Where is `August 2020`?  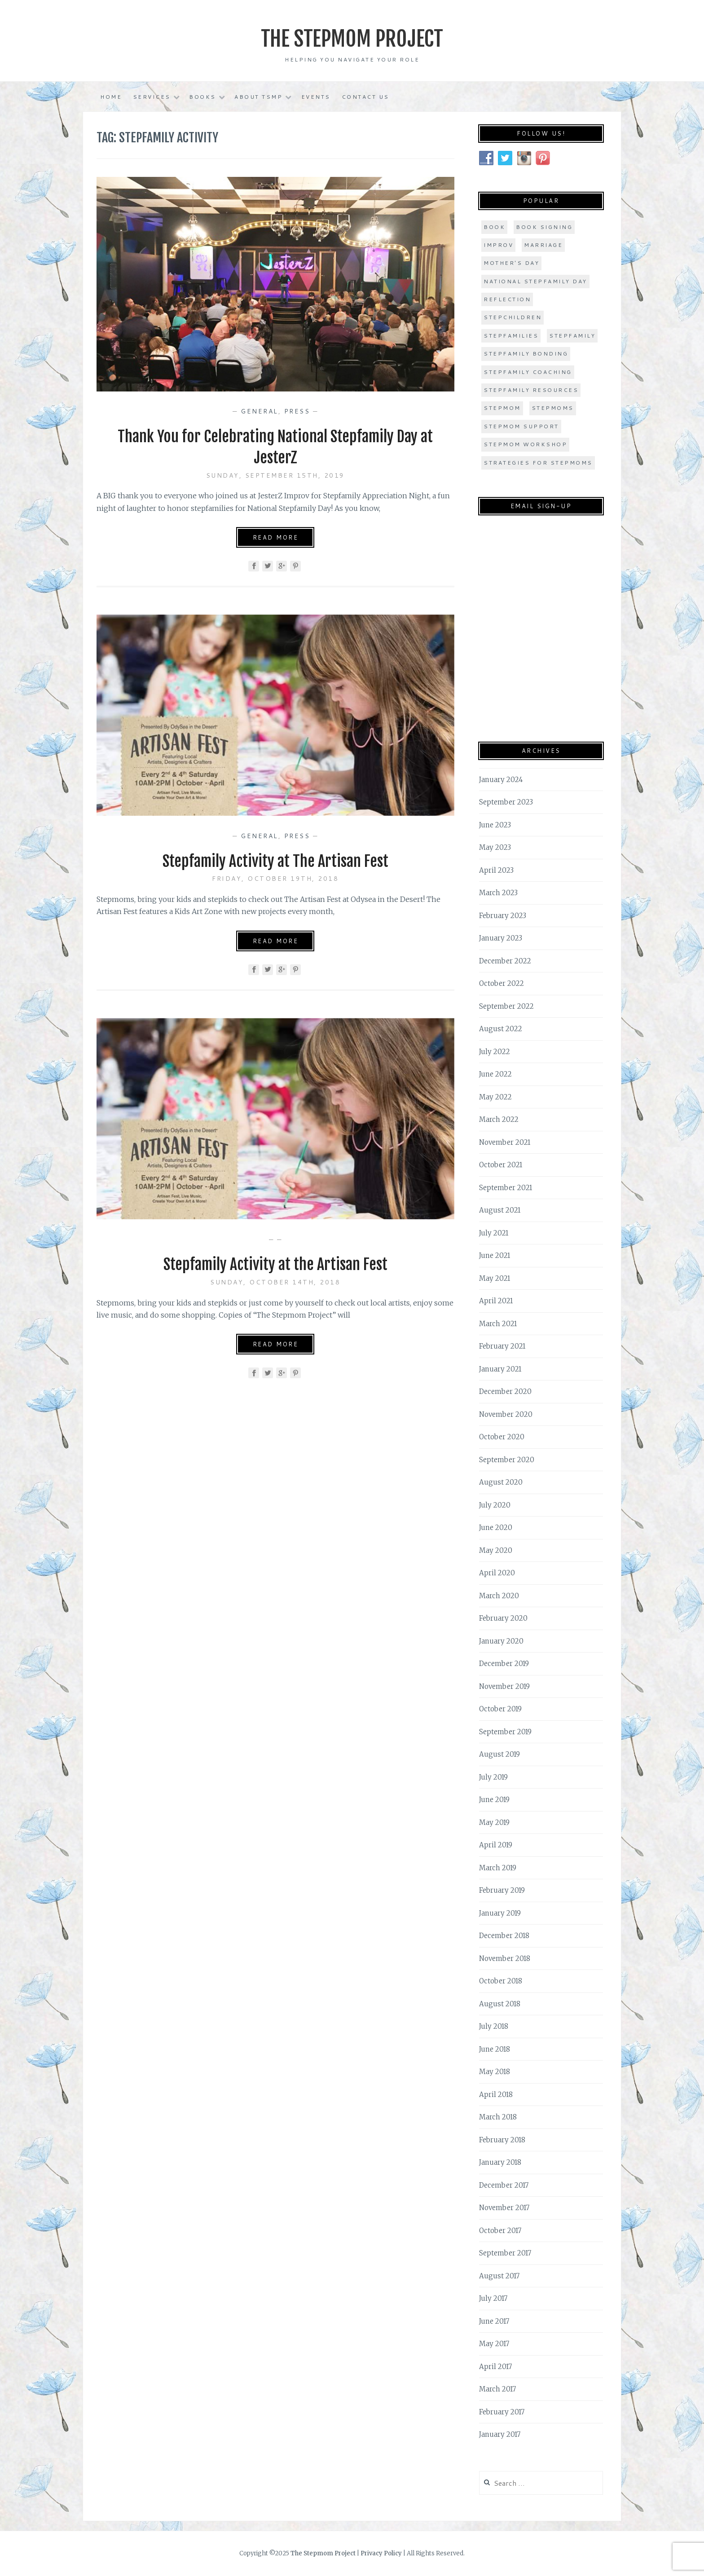
August 2020 is located at coordinates (501, 1482).